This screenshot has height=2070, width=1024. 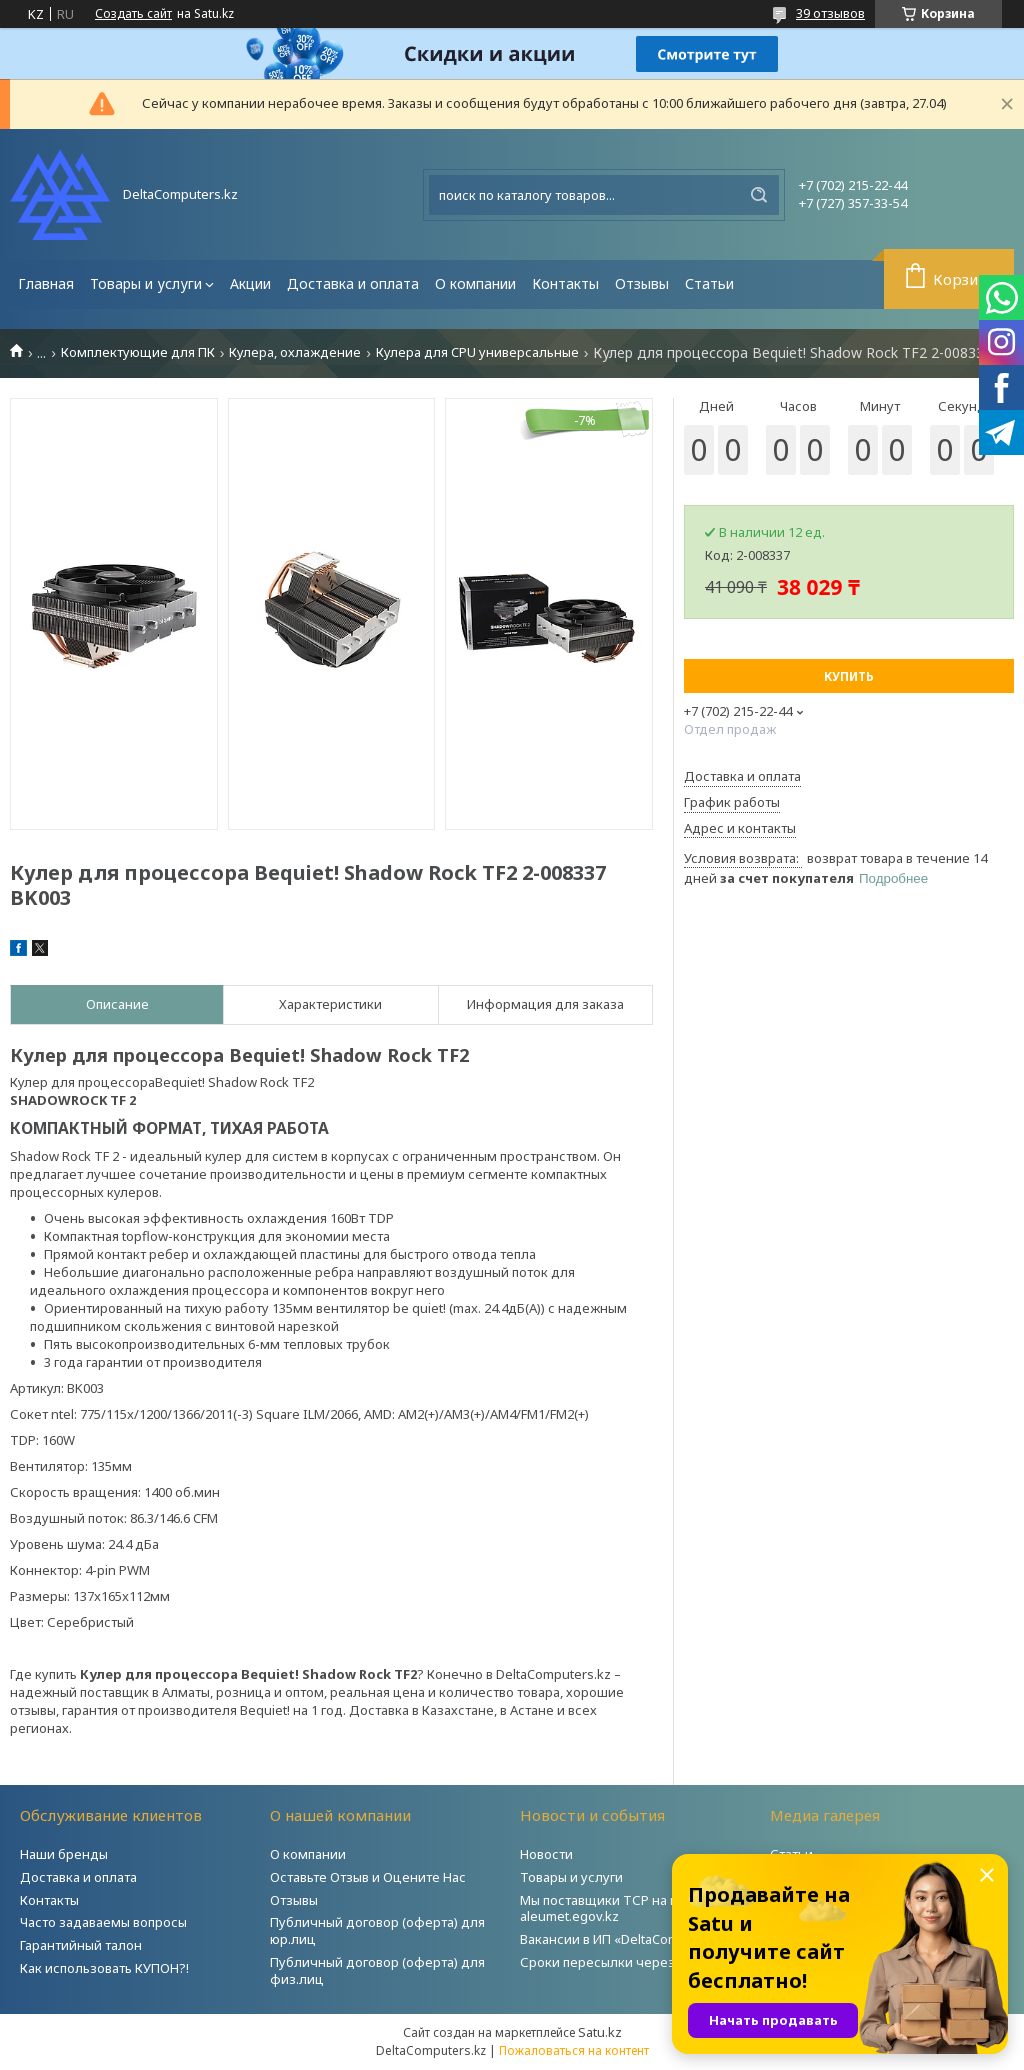 I want to click on Как использовать КУПОН?!, so click(x=104, y=1968).